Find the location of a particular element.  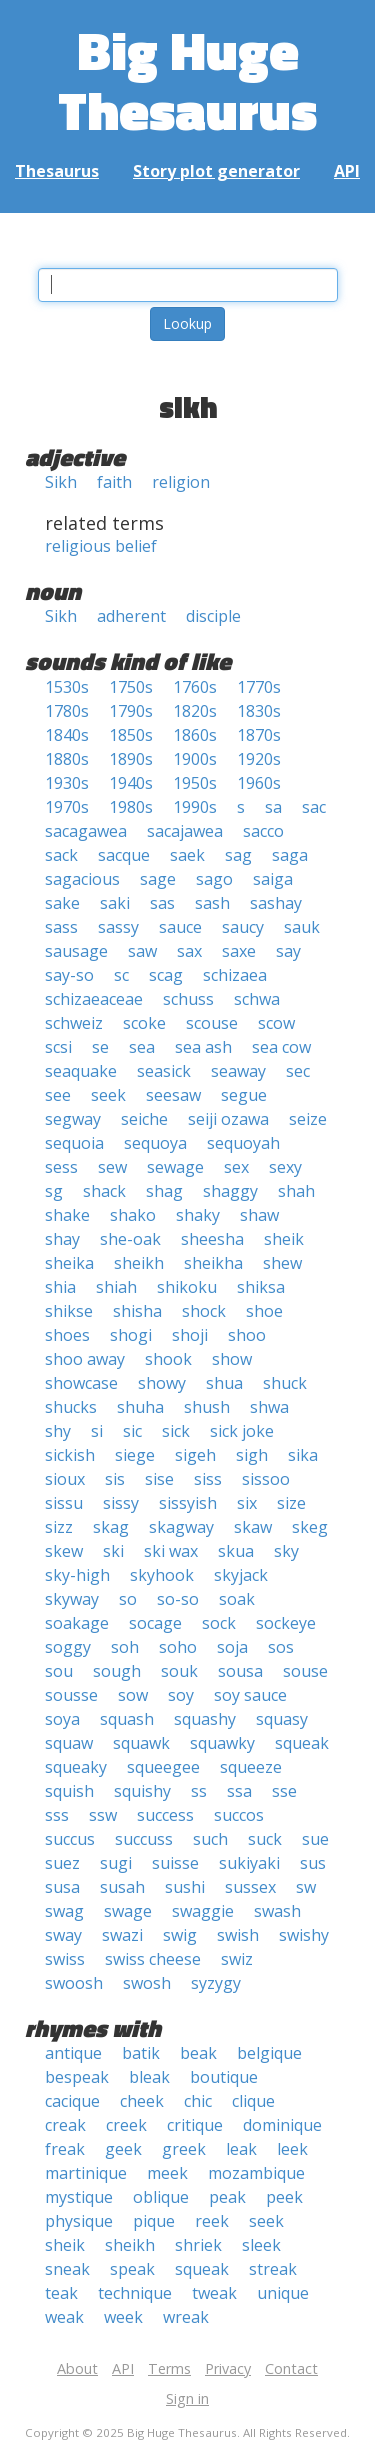

sea ash is located at coordinates (203, 1047).